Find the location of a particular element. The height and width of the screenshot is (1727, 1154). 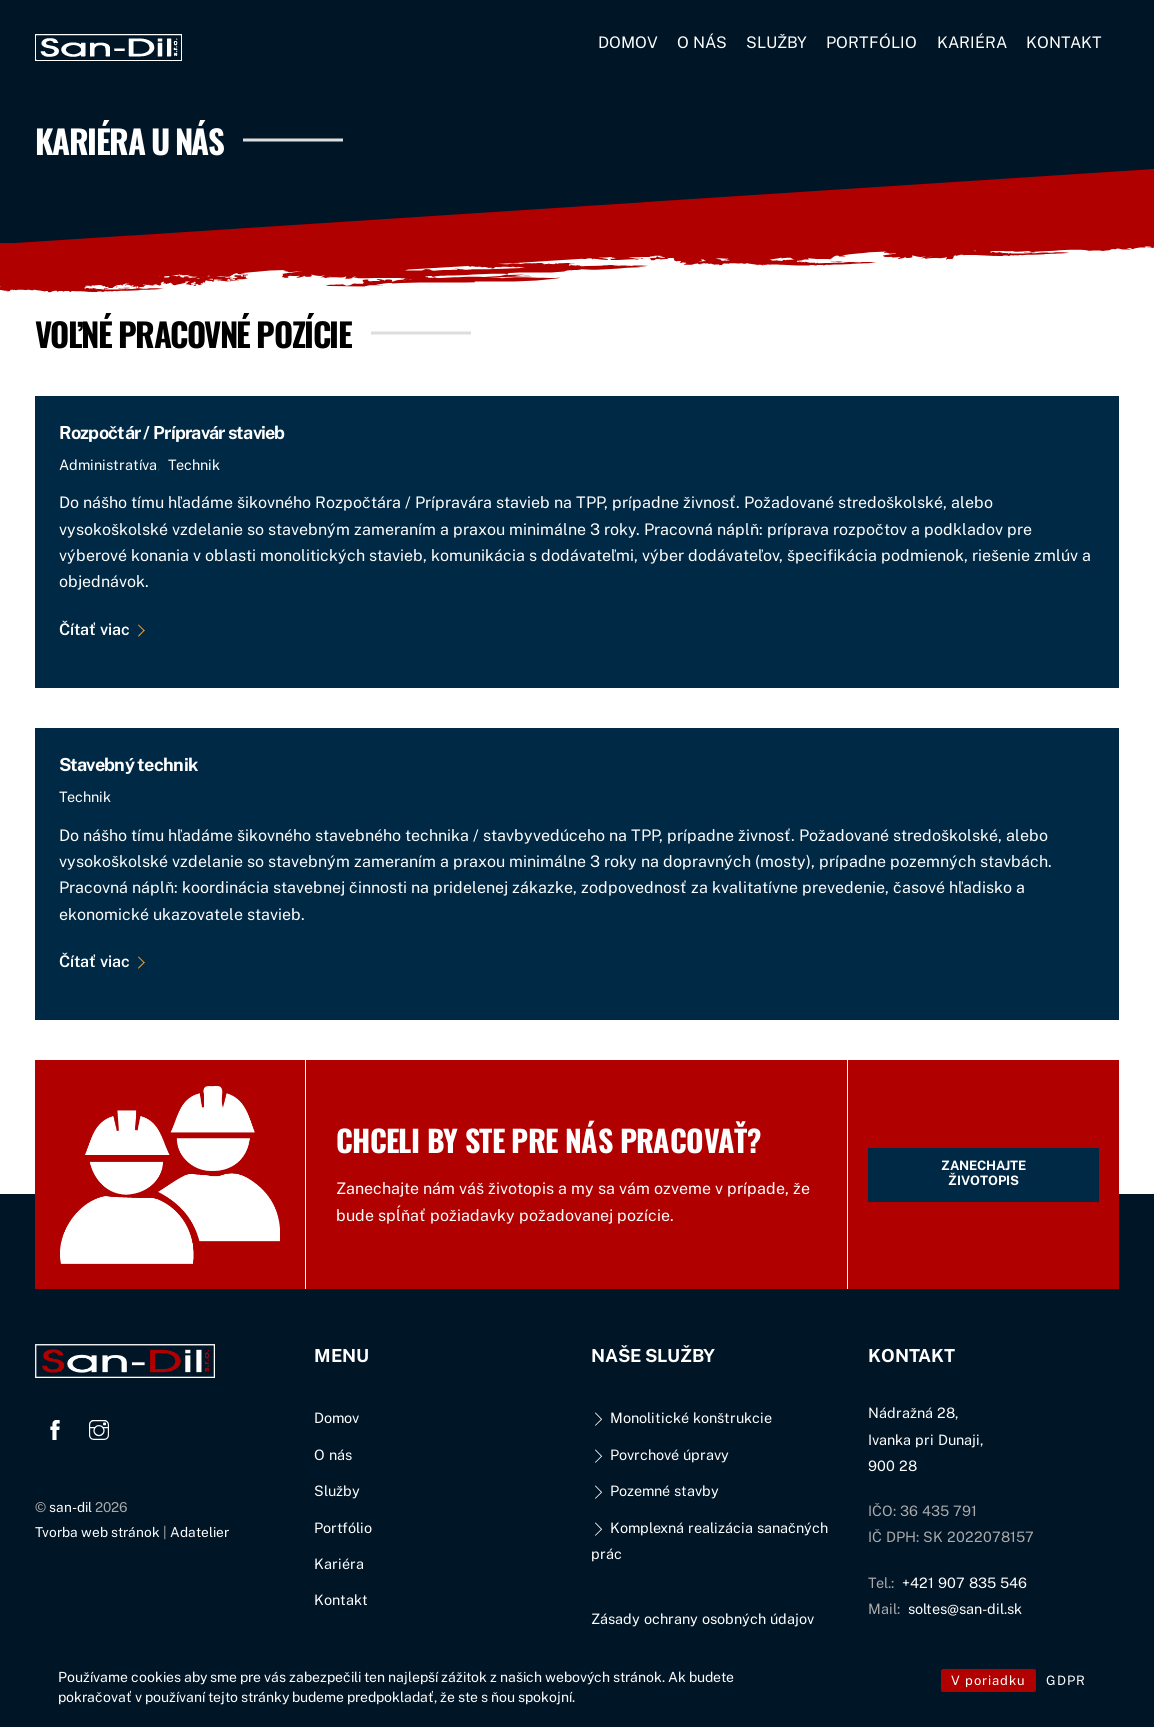

Technik is located at coordinates (194, 464).